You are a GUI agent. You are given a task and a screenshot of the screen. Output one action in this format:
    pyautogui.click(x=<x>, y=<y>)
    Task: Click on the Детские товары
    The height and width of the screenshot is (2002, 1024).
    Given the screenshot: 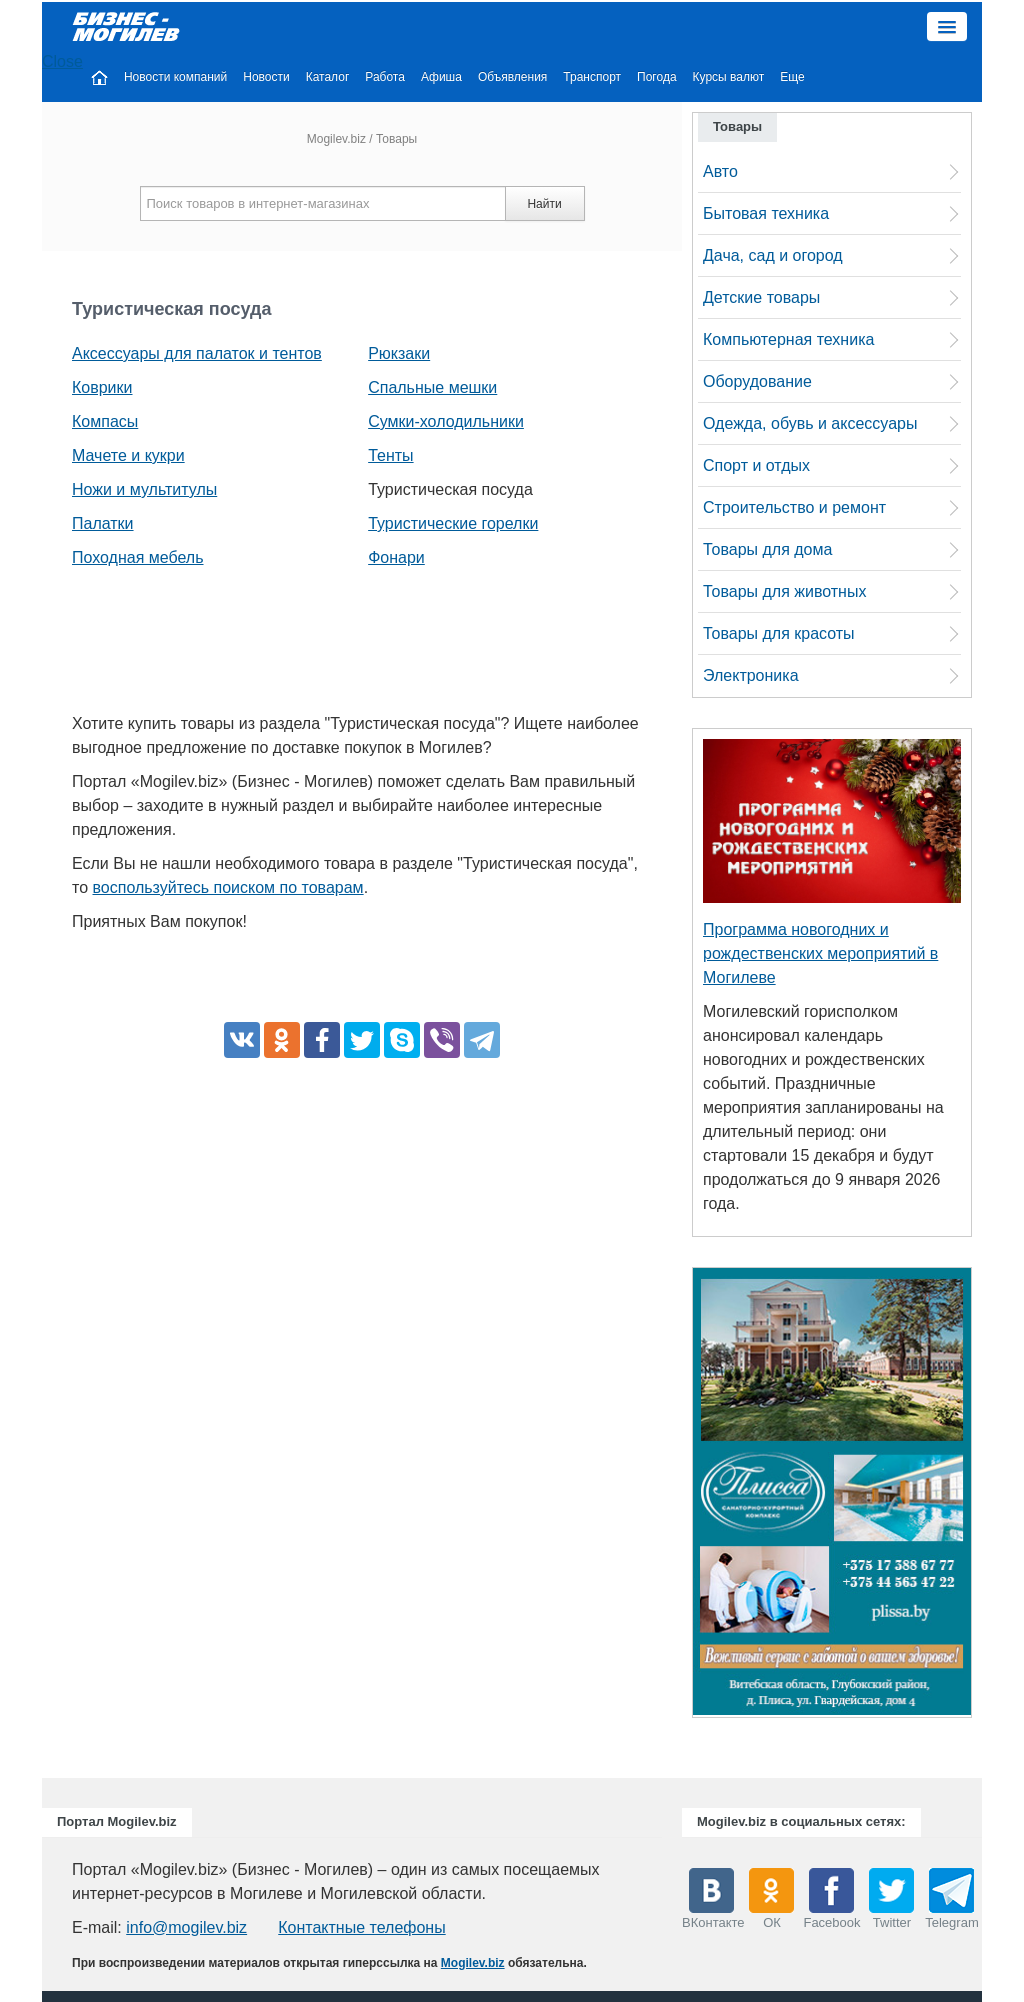 What is the action you would take?
    pyautogui.click(x=761, y=297)
    